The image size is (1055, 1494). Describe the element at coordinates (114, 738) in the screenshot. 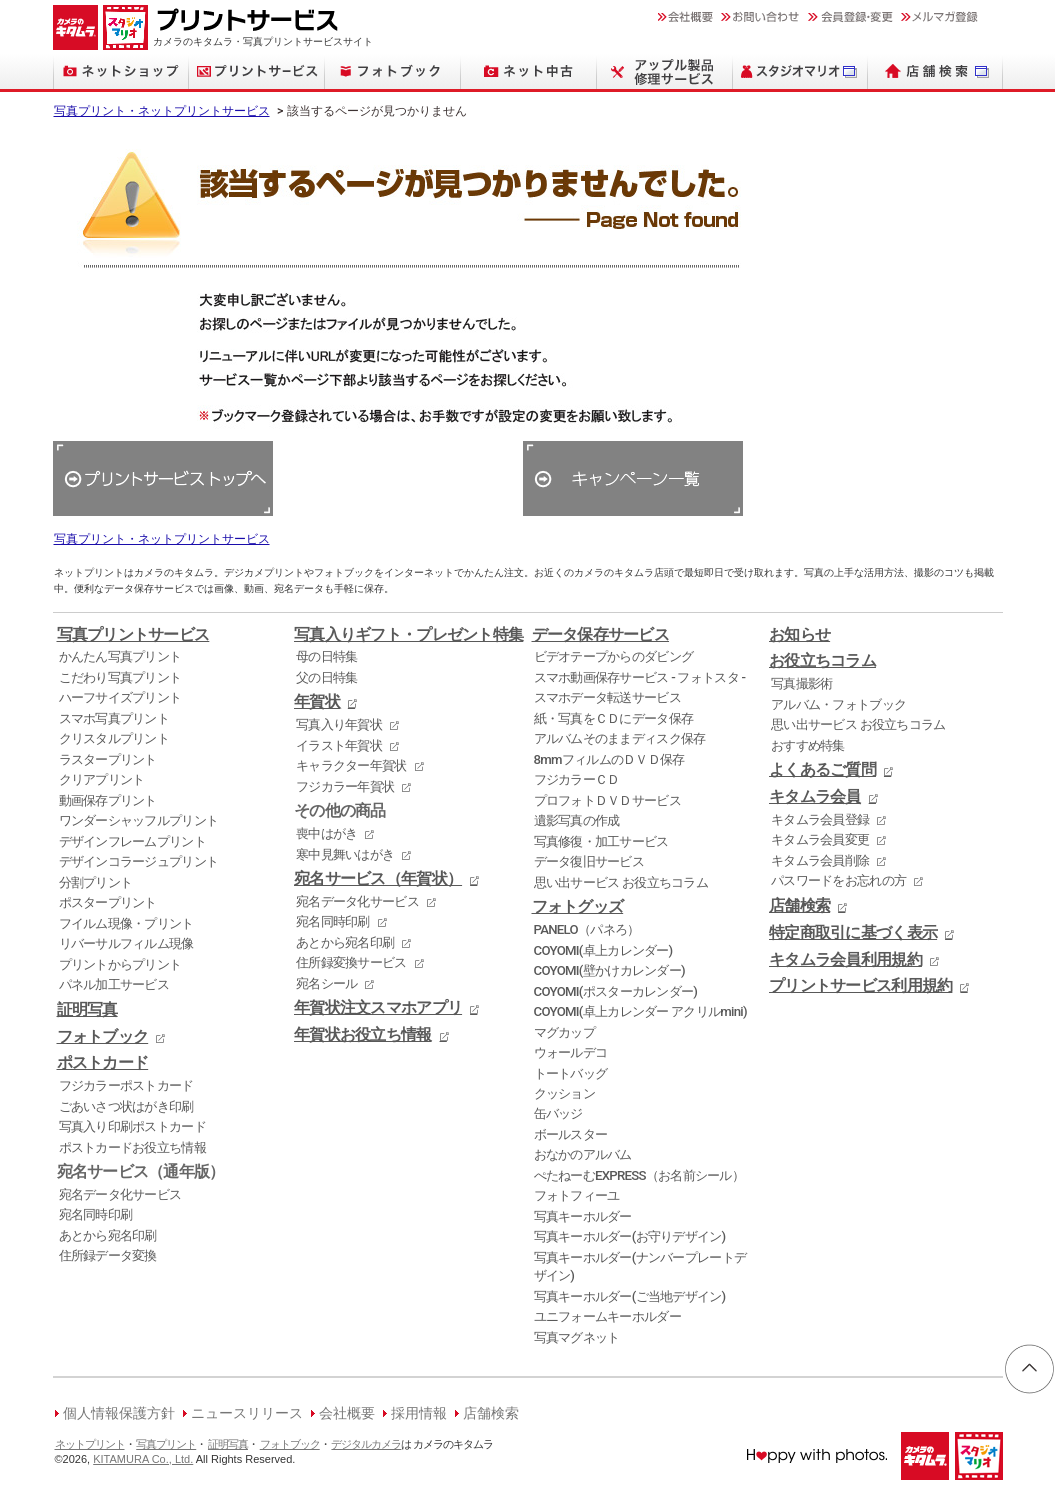

I see `クリスタルプリント` at that location.